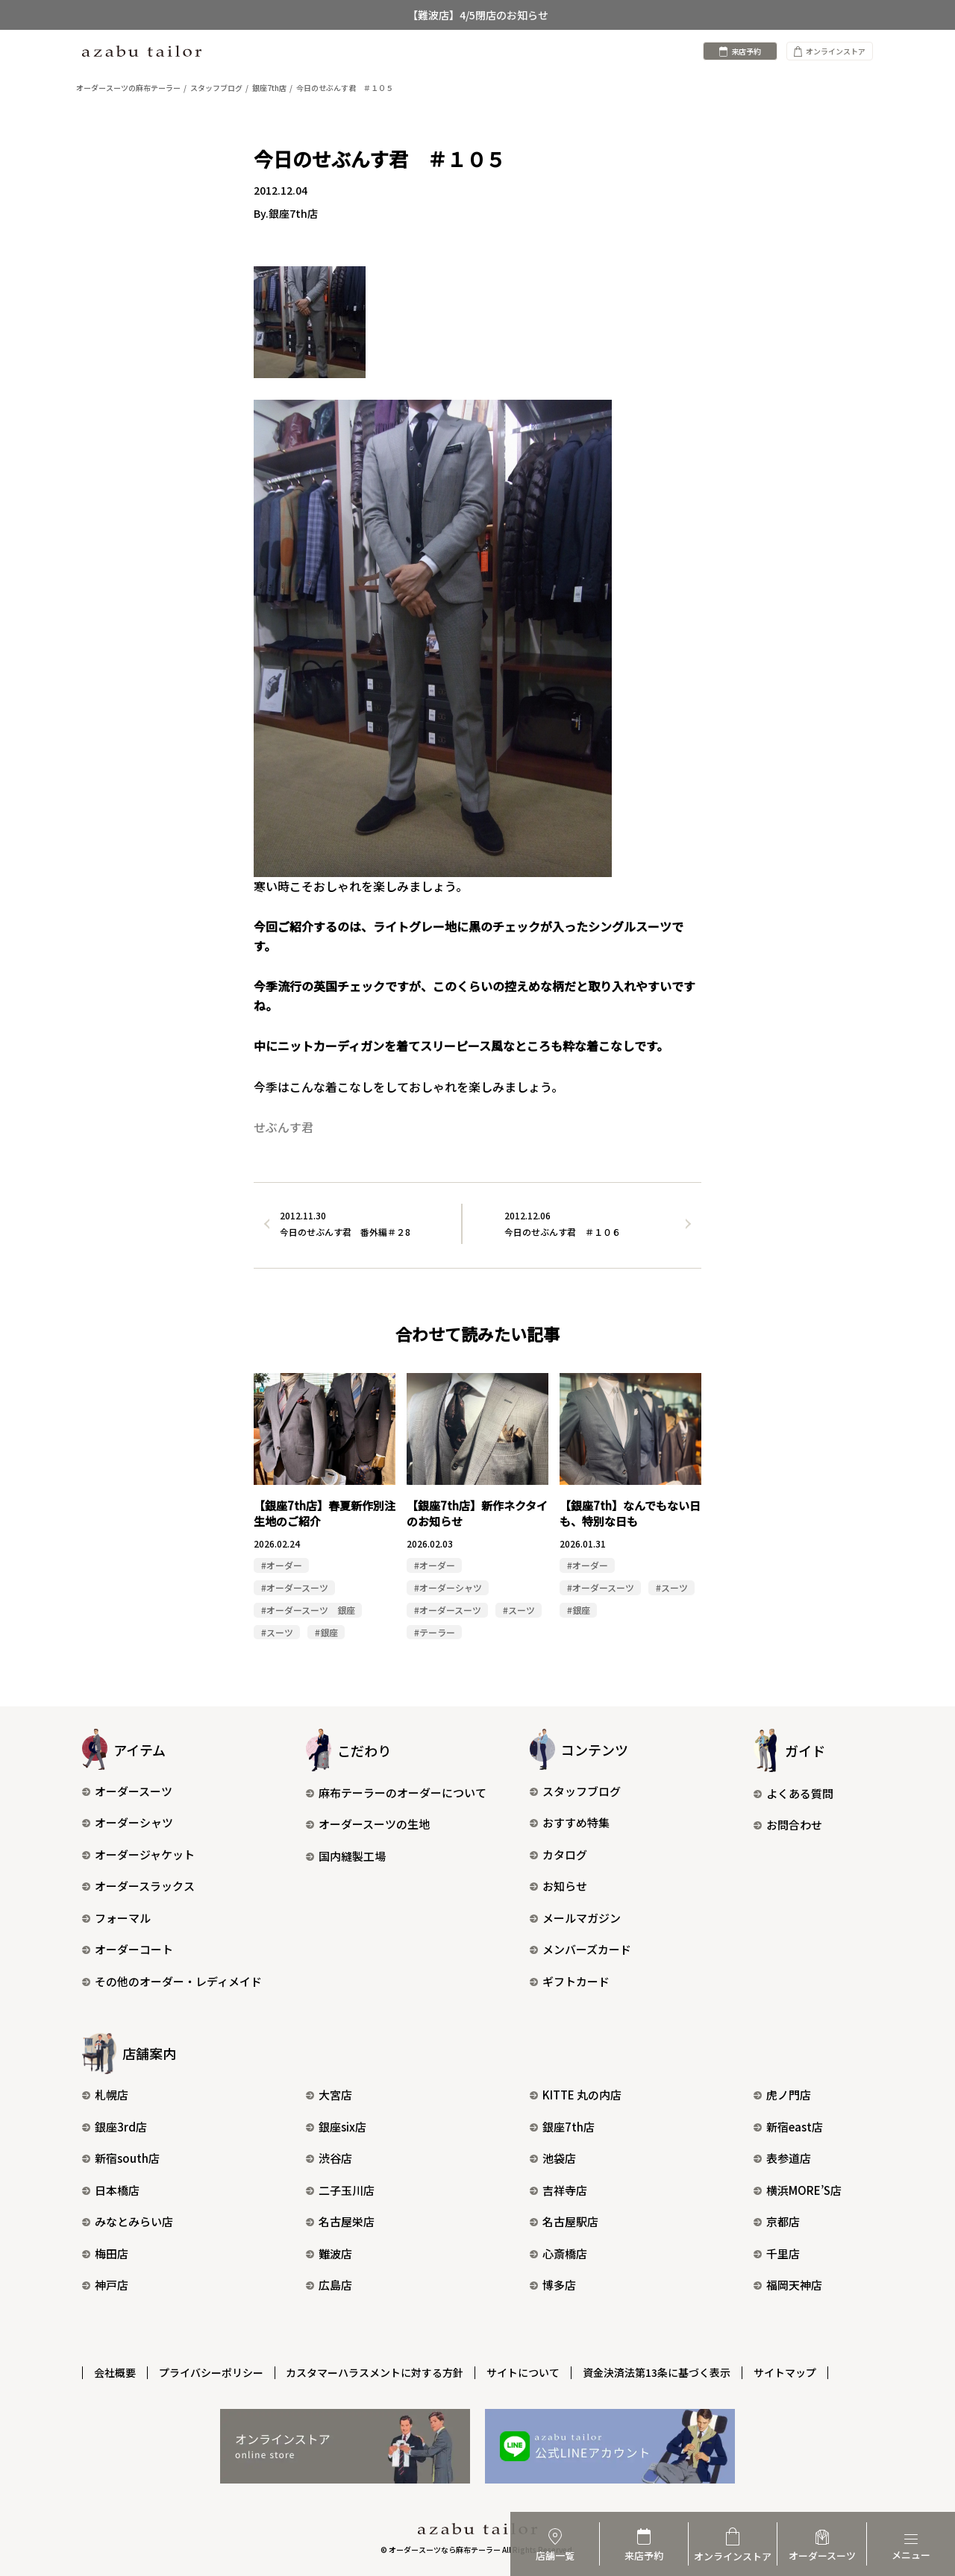  What do you see at coordinates (562, 2126) in the screenshot?
I see `銀座7th店` at bounding box center [562, 2126].